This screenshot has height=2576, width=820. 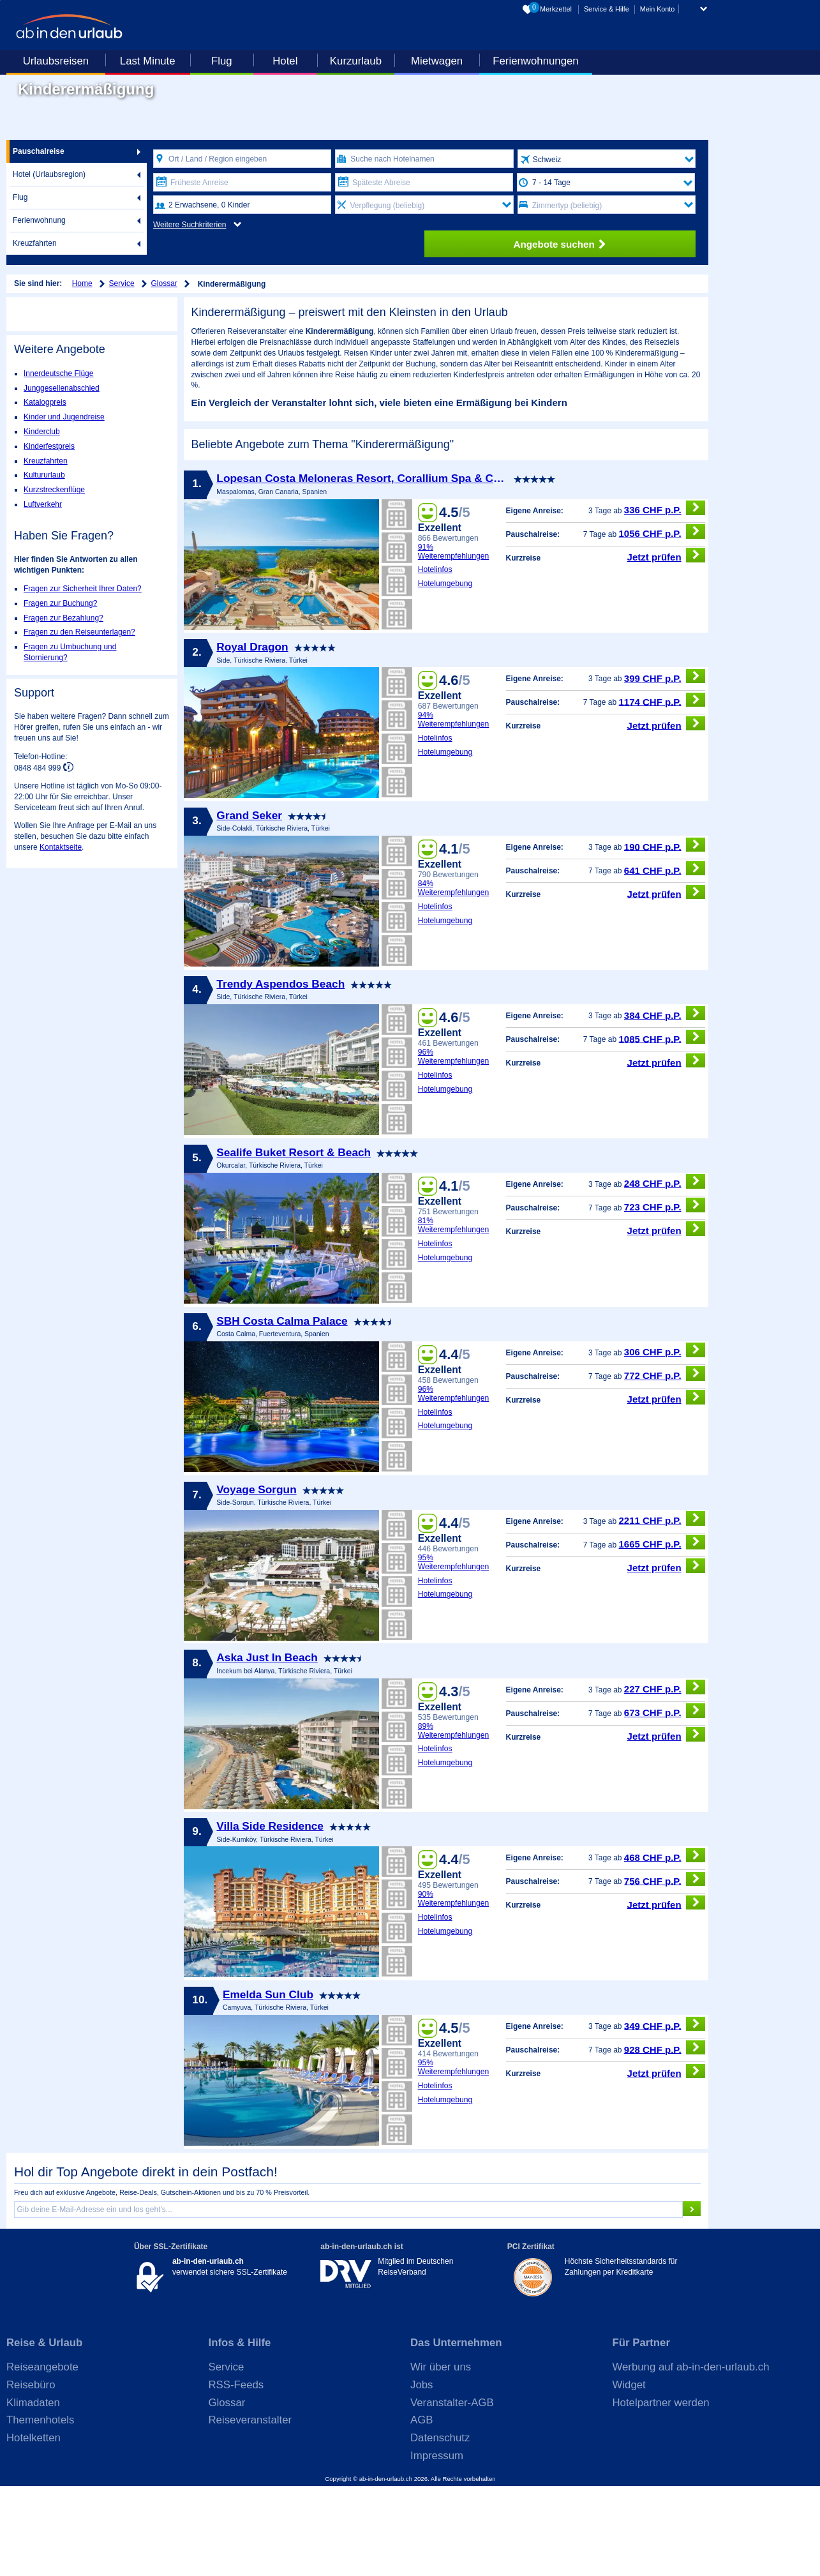 I want to click on Werbung auf ab-in-den-urlaub.ch, so click(x=691, y=2457).